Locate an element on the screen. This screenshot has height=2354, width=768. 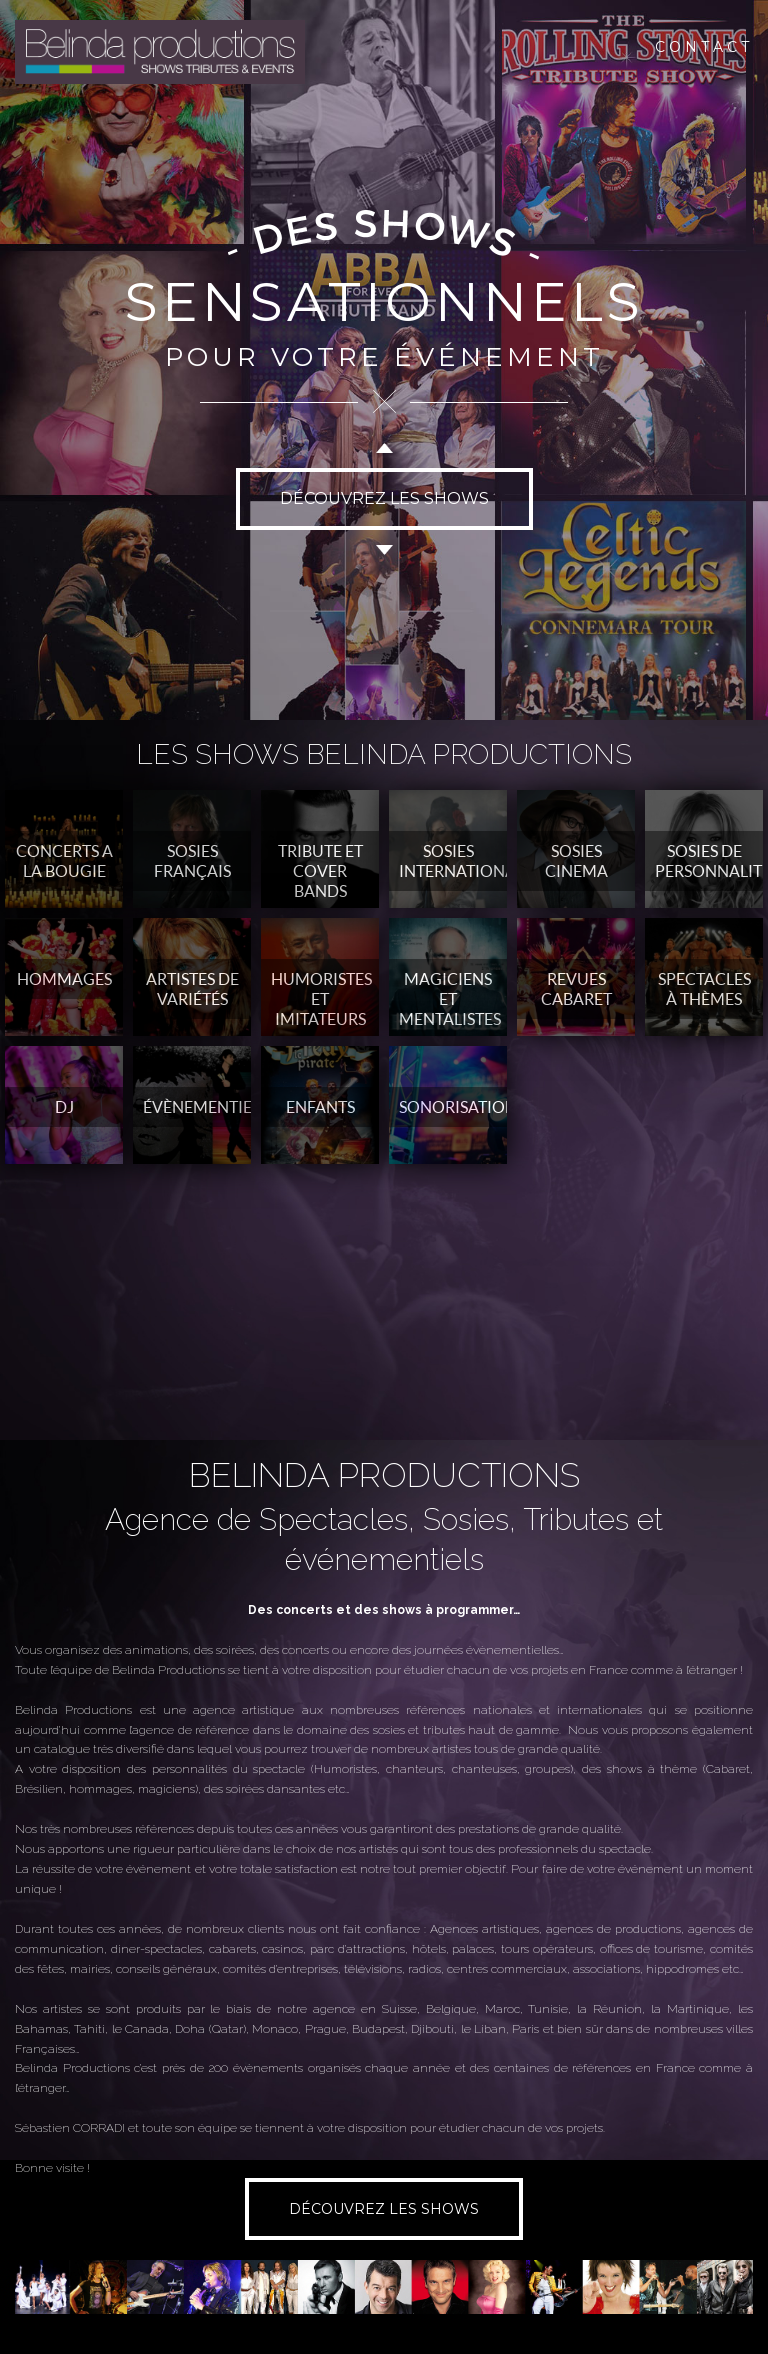
DÉCOUVREZ LES SHOWS is located at coordinates (384, 498).